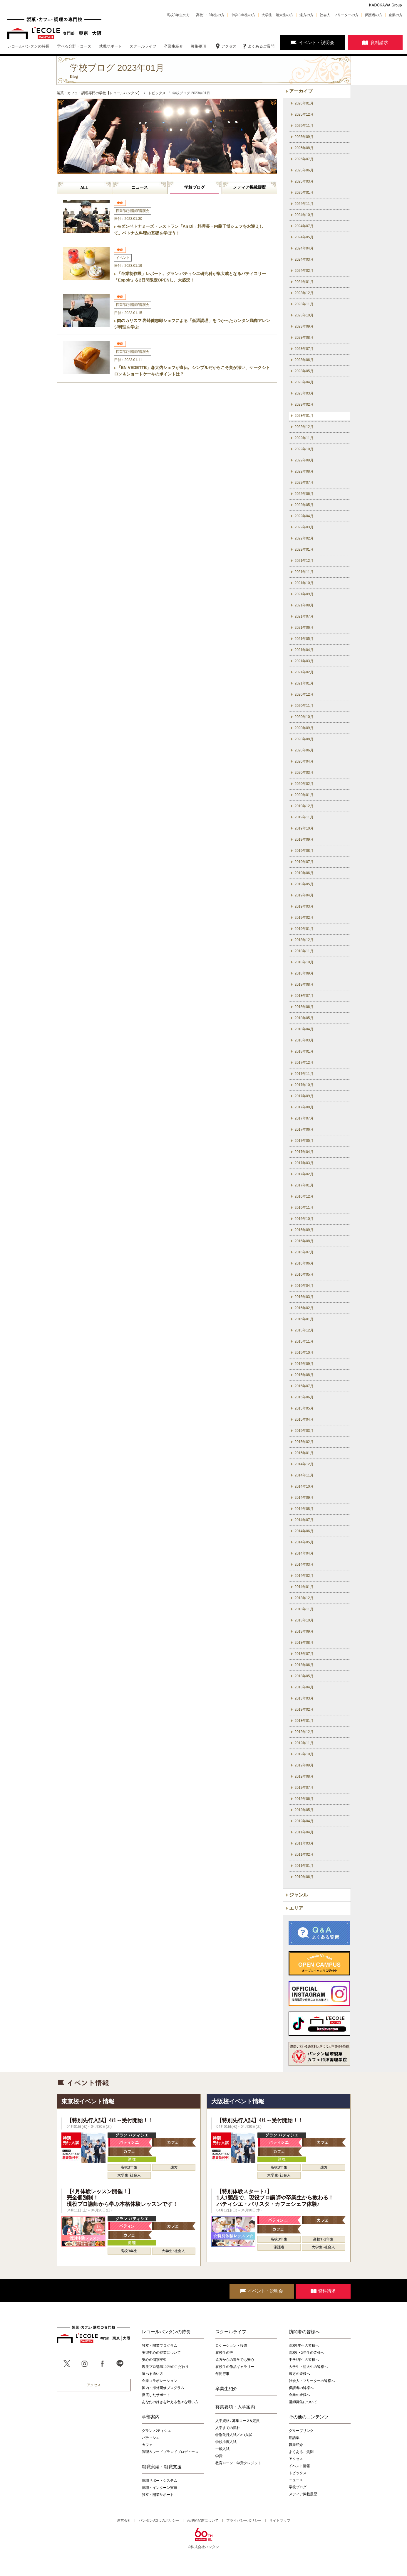  Describe the element at coordinates (304, 1698) in the screenshot. I see `2013年03月` at that location.